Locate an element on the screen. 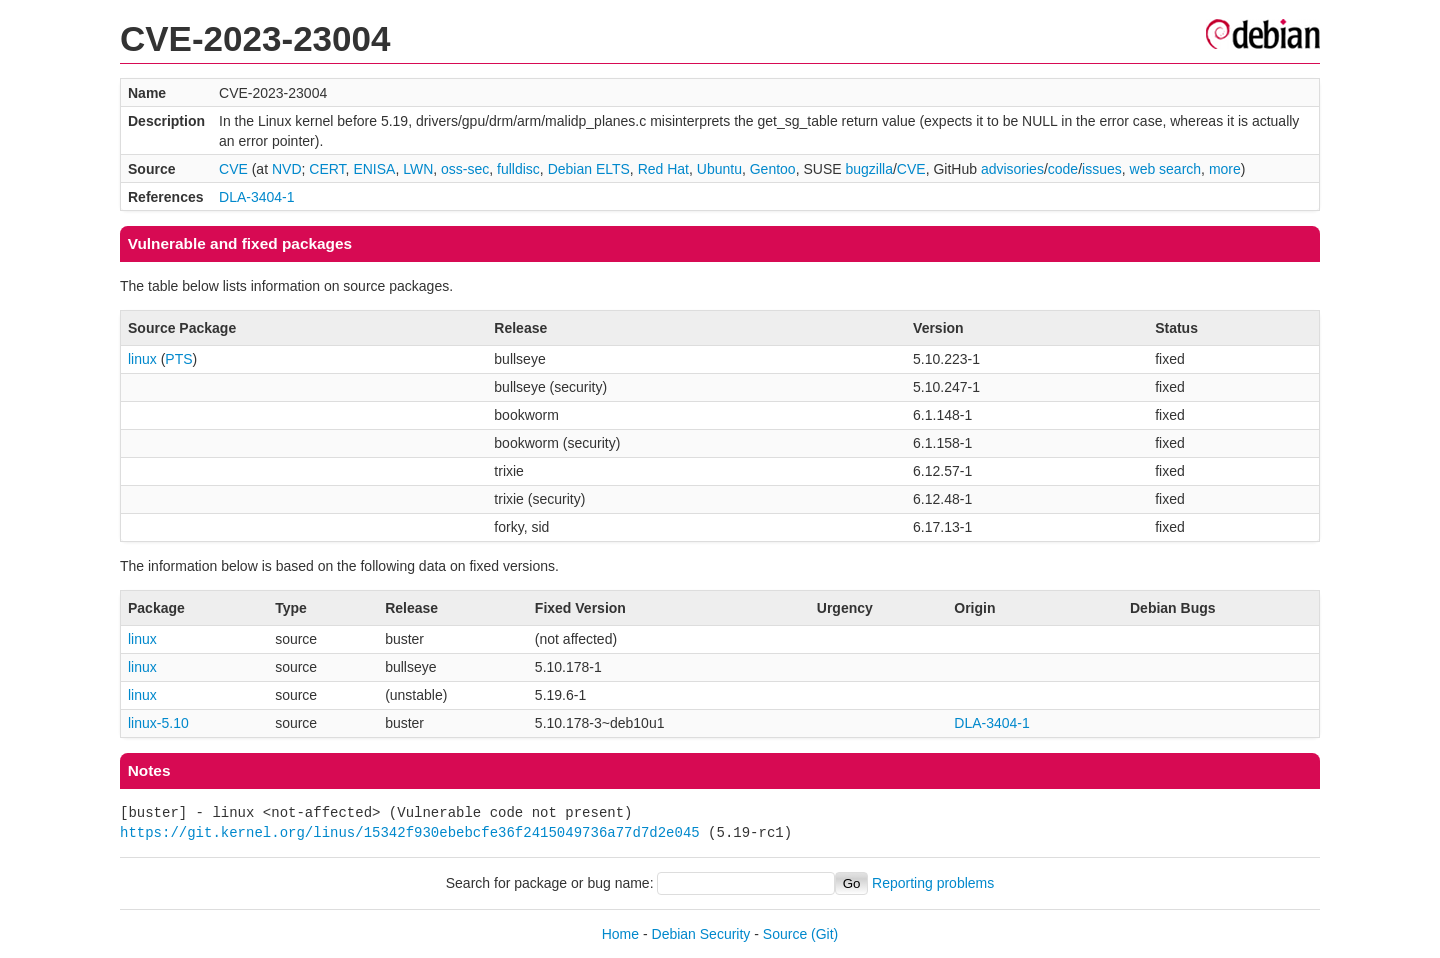 The width and height of the screenshot is (1440, 958). LWN is located at coordinates (418, 169).